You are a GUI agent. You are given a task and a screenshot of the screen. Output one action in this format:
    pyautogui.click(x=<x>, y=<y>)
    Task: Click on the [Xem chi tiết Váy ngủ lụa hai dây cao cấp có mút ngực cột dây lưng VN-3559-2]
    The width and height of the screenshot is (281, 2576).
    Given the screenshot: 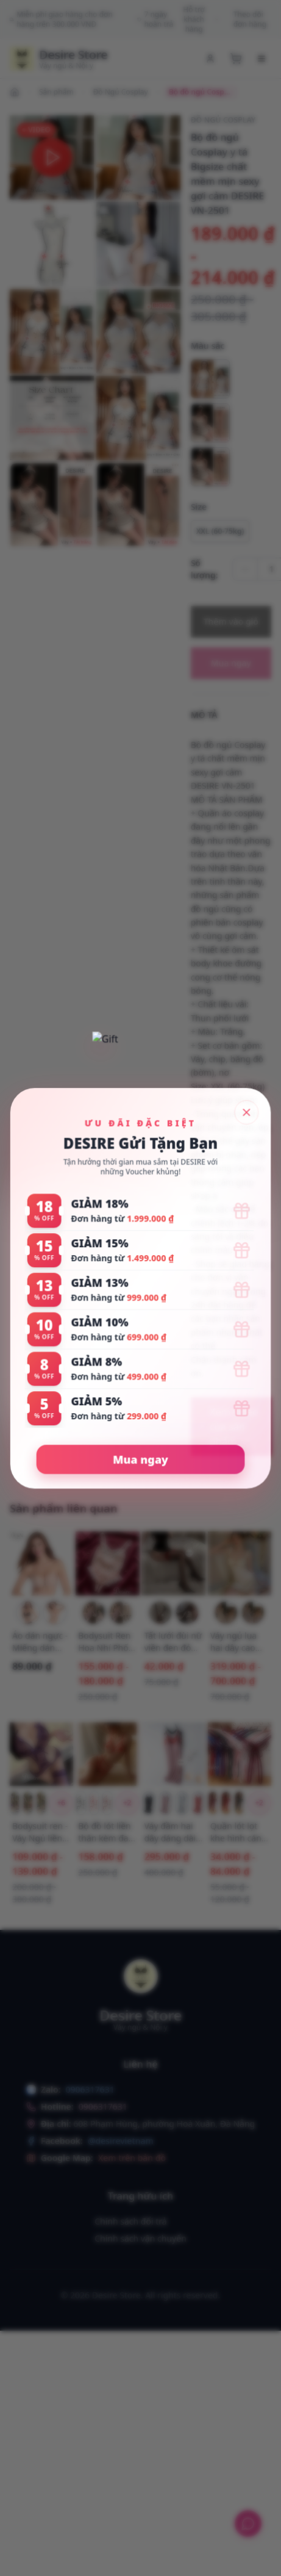 What is the action you would take?
    pyautogui.click(x=239, y=1563)
    